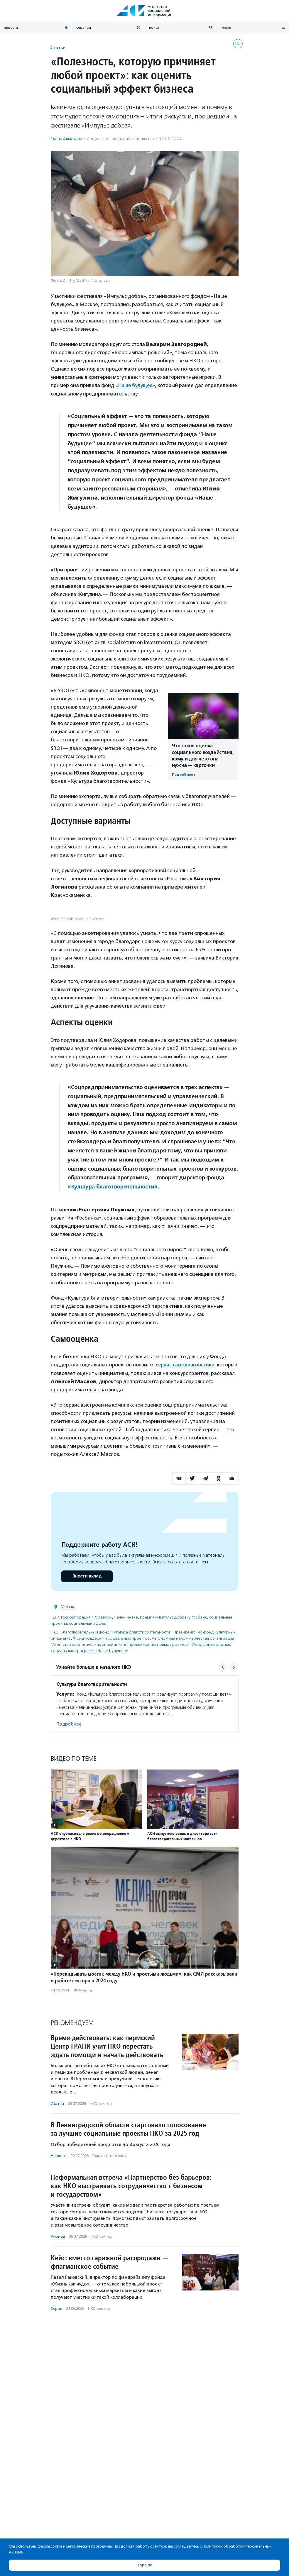 This screenshot has width=289, height=2576. Describe the element at coordinates (115, 1631) in the screenshot. I see `Благотворительный фонд "Культура благотворительности"` at that location.